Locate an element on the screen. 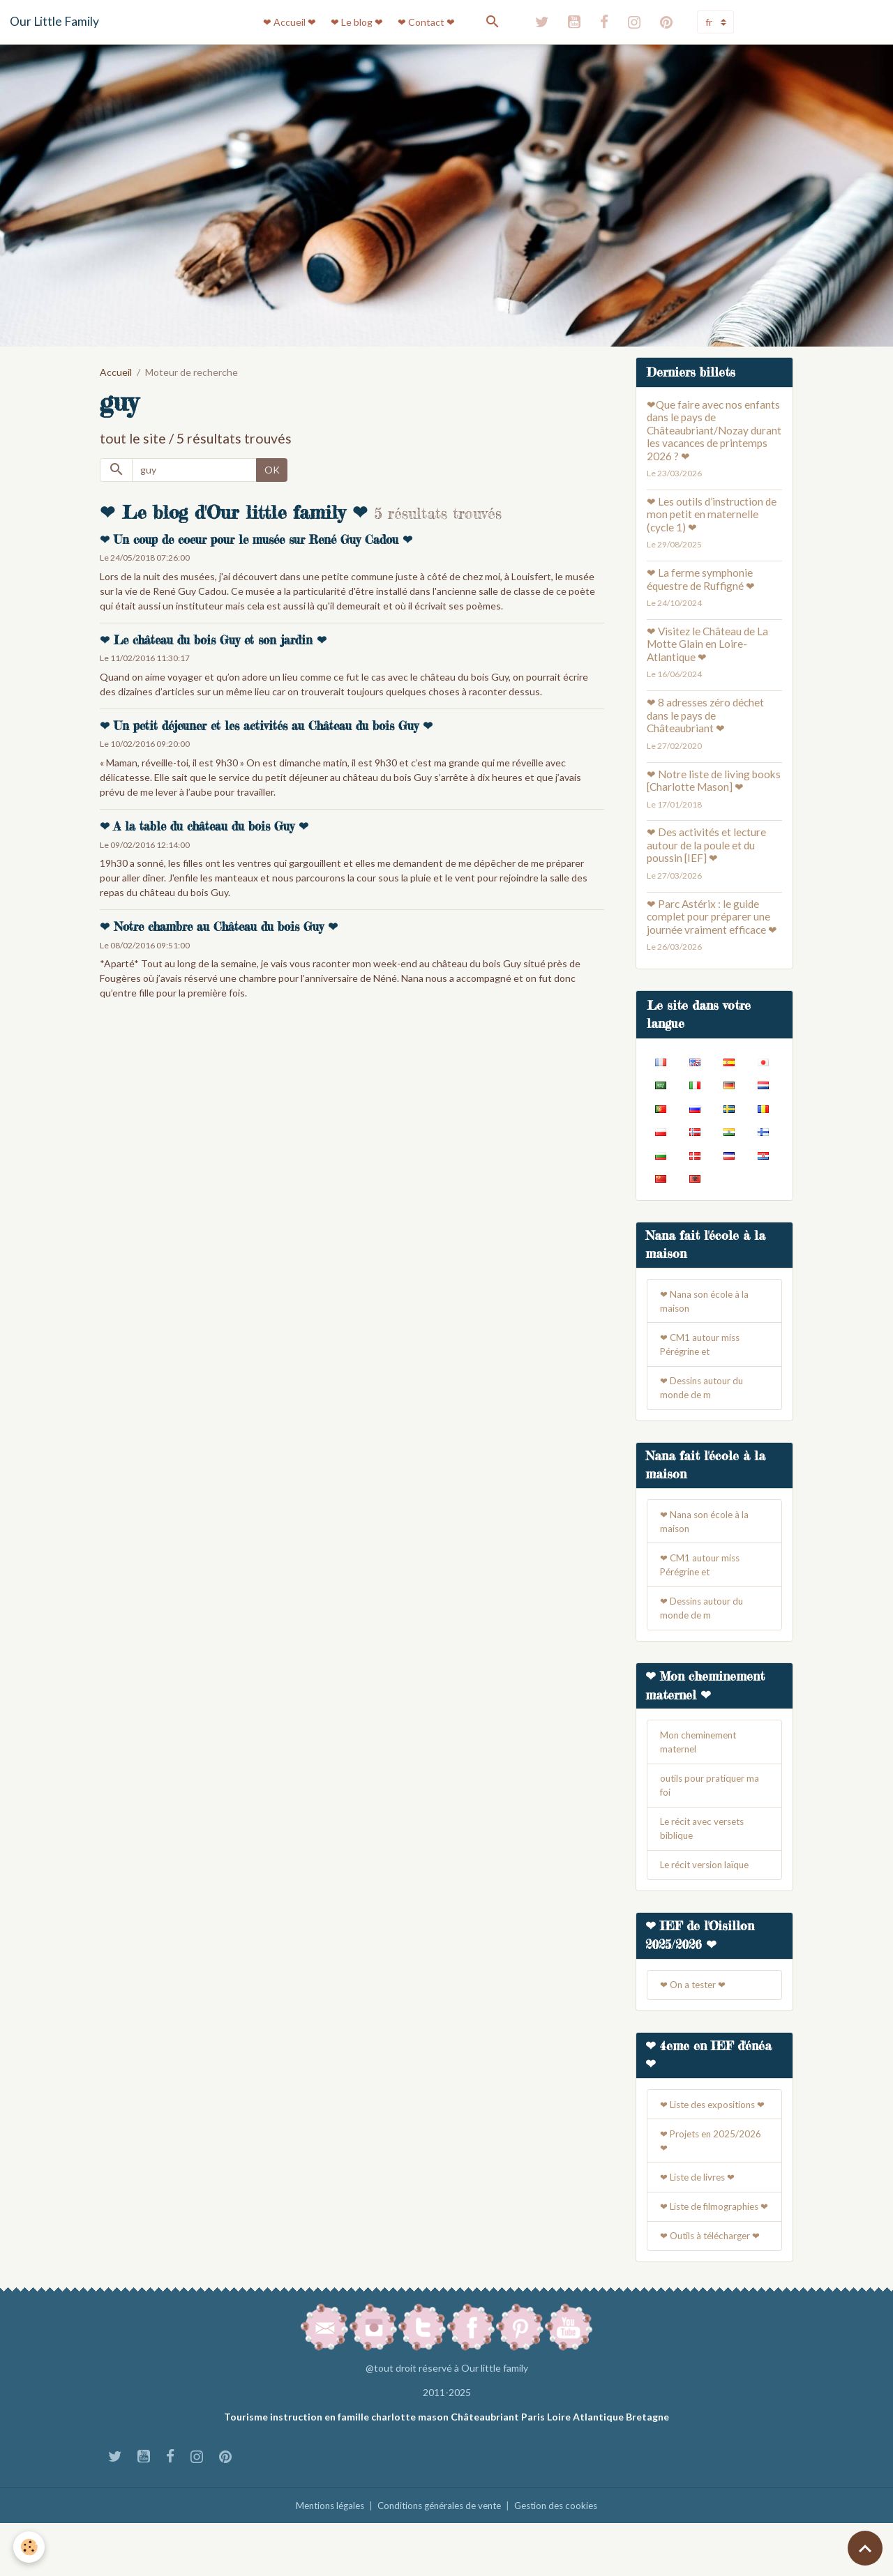 The width and height of the screenshot is (893, 2576). ❤ A la table du château du bois Guy ❤ is located at coordinates (204, 826).